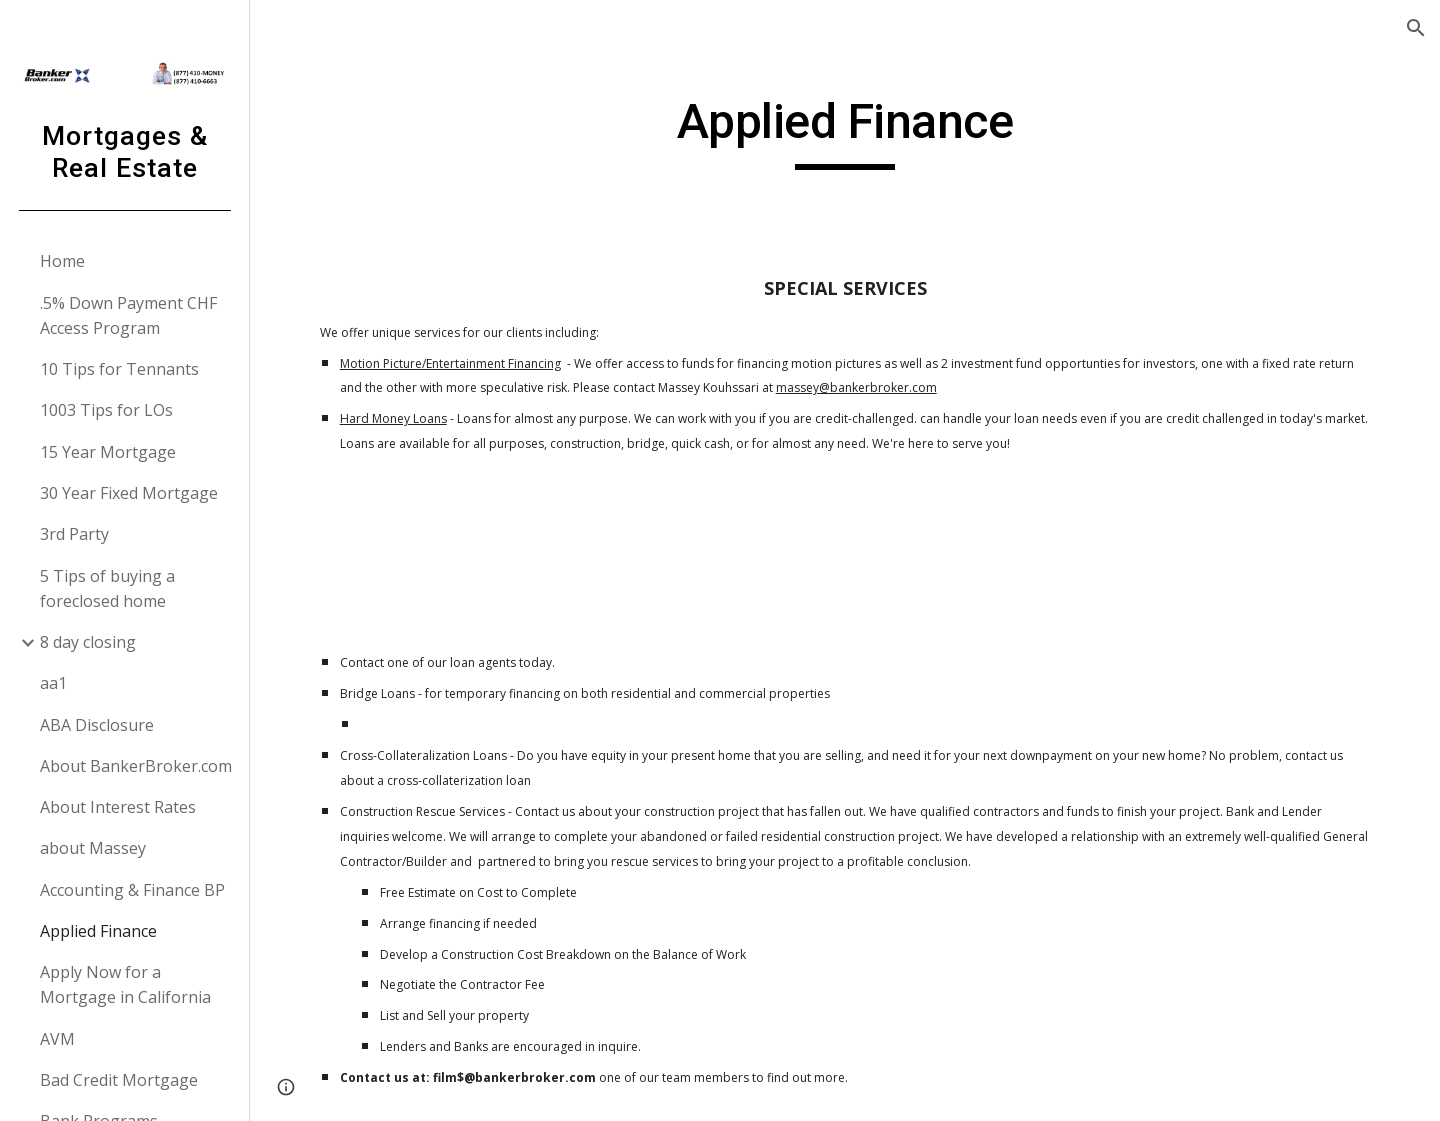  What do you see at coordinates (88, 642) in the screenshot?
I see `8 day closing [link]` at bounding box center [88, 642].